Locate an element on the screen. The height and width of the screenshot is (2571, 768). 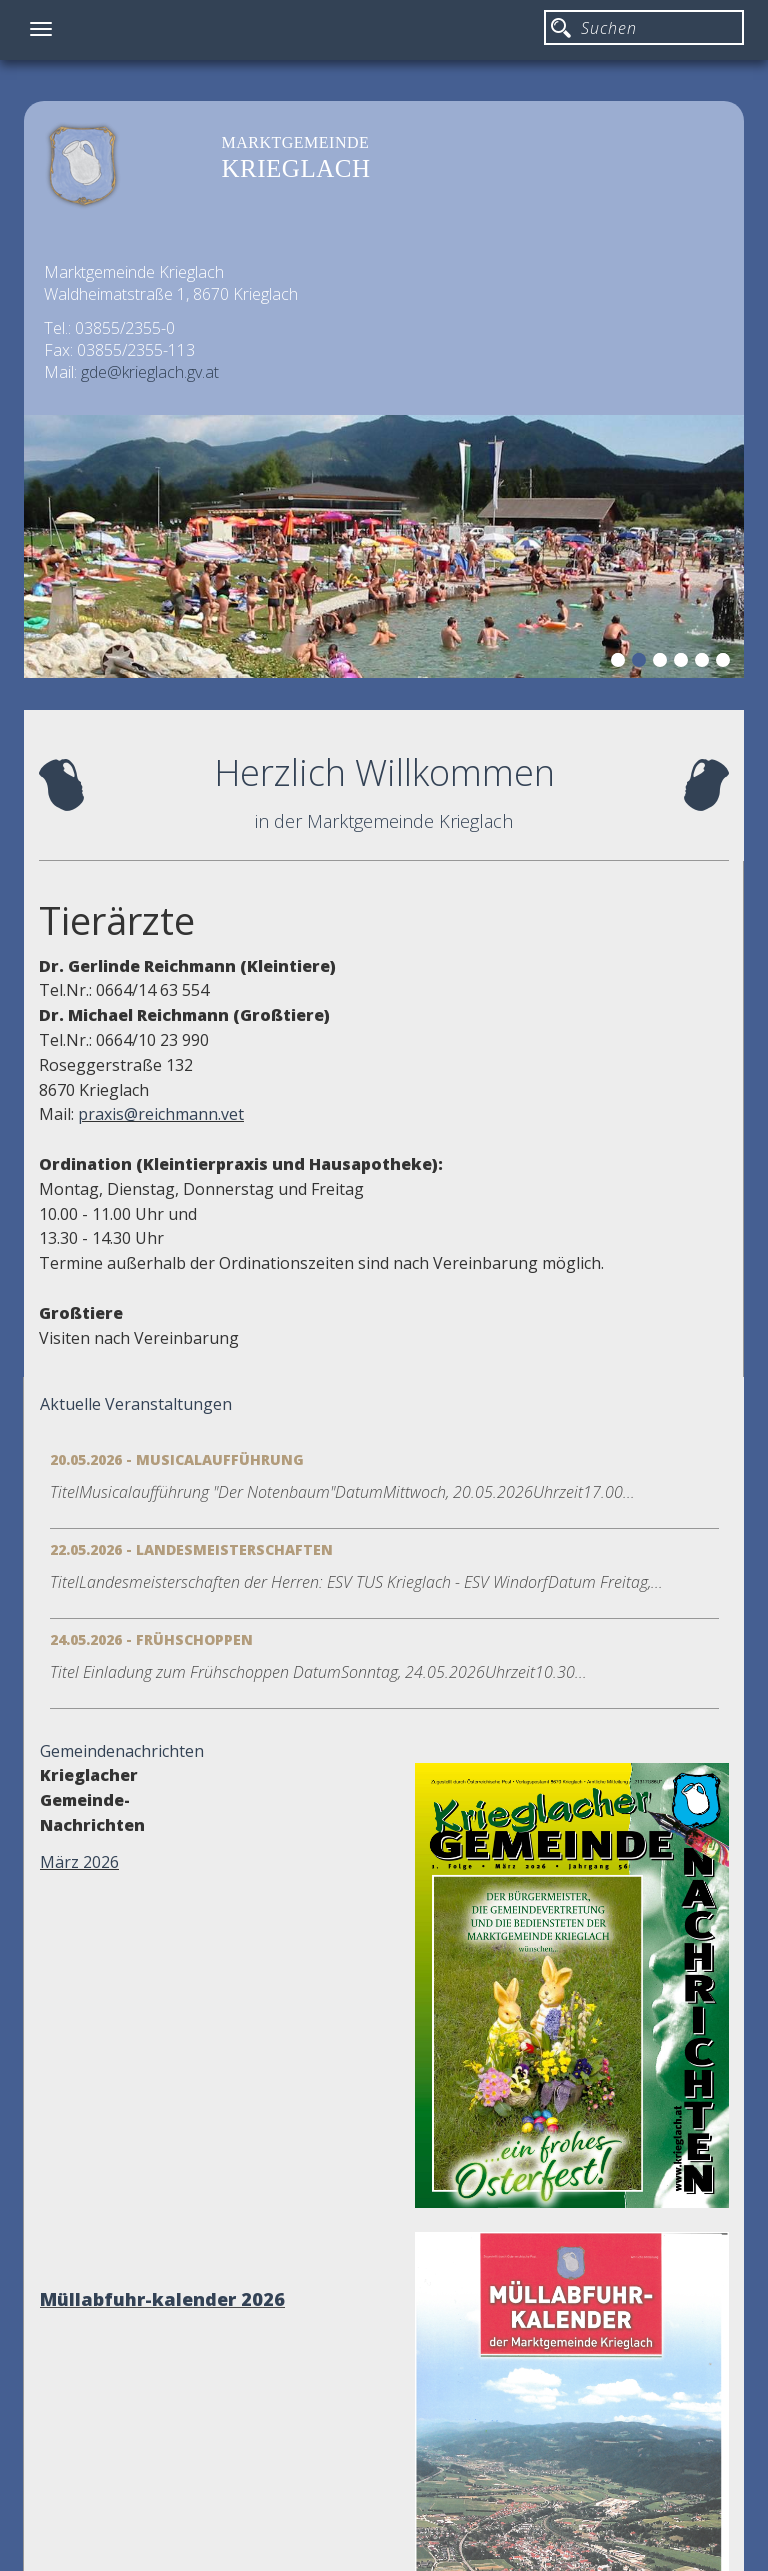
20.05.2026 - Musicalaufführung is located at coordinates (177, 1459).